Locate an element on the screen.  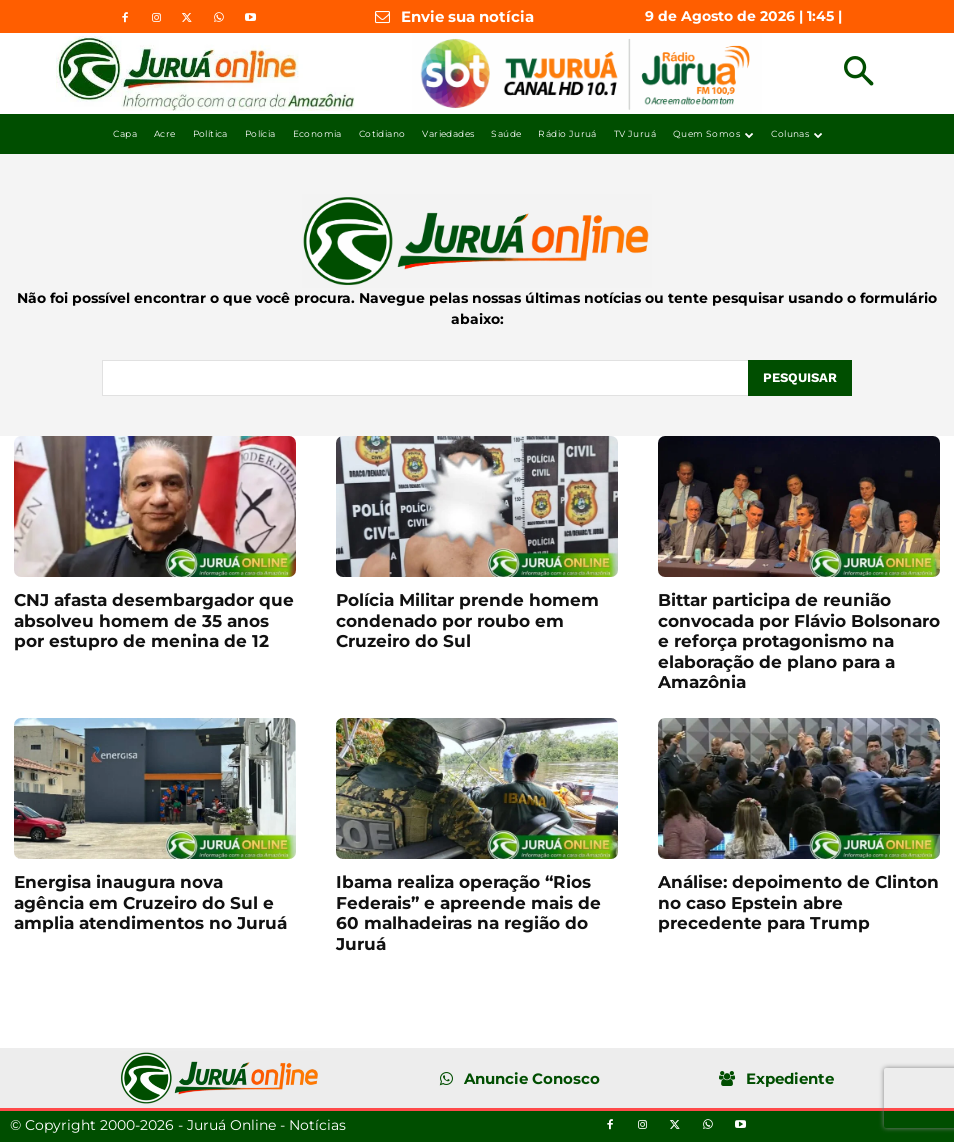
Bittar participa de reunião convocada por Flávio Bolsonaro e reforça protagonismo na elaboração de plano para a Amazônia is located at coordinates (799, 641).